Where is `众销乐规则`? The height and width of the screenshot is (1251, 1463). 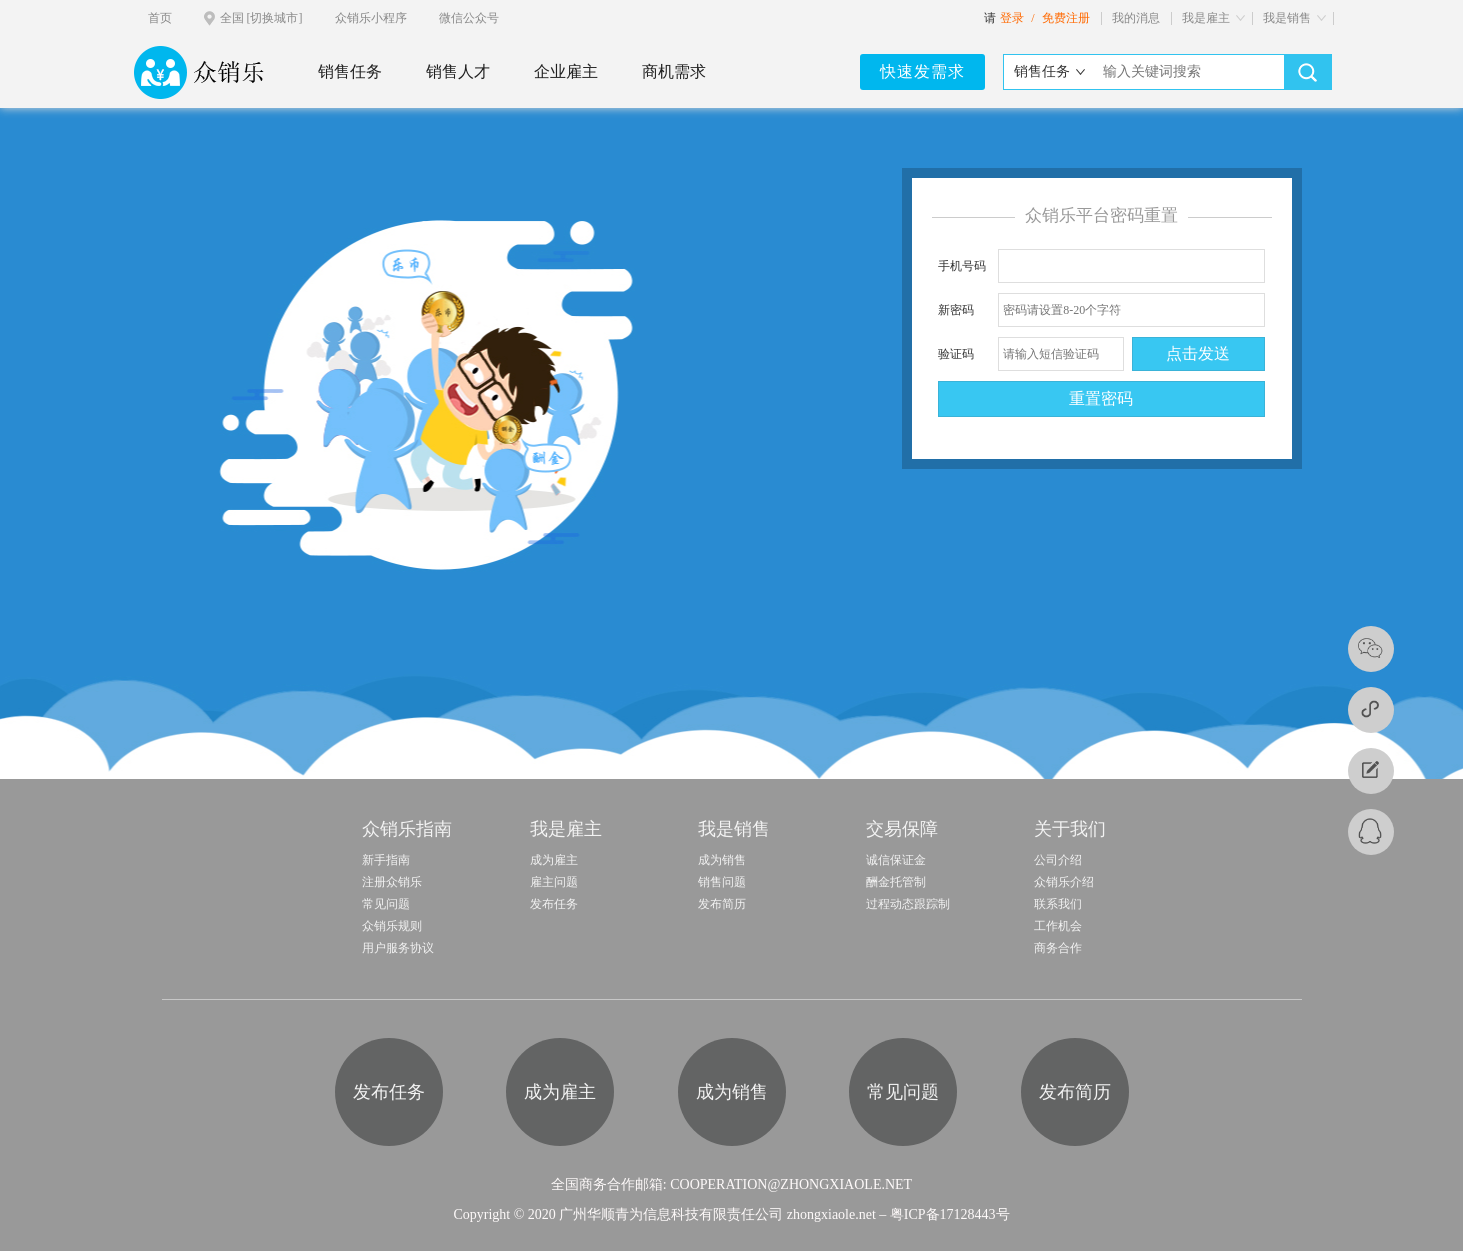
众销乐规则 is located at coordinates (392, 926).